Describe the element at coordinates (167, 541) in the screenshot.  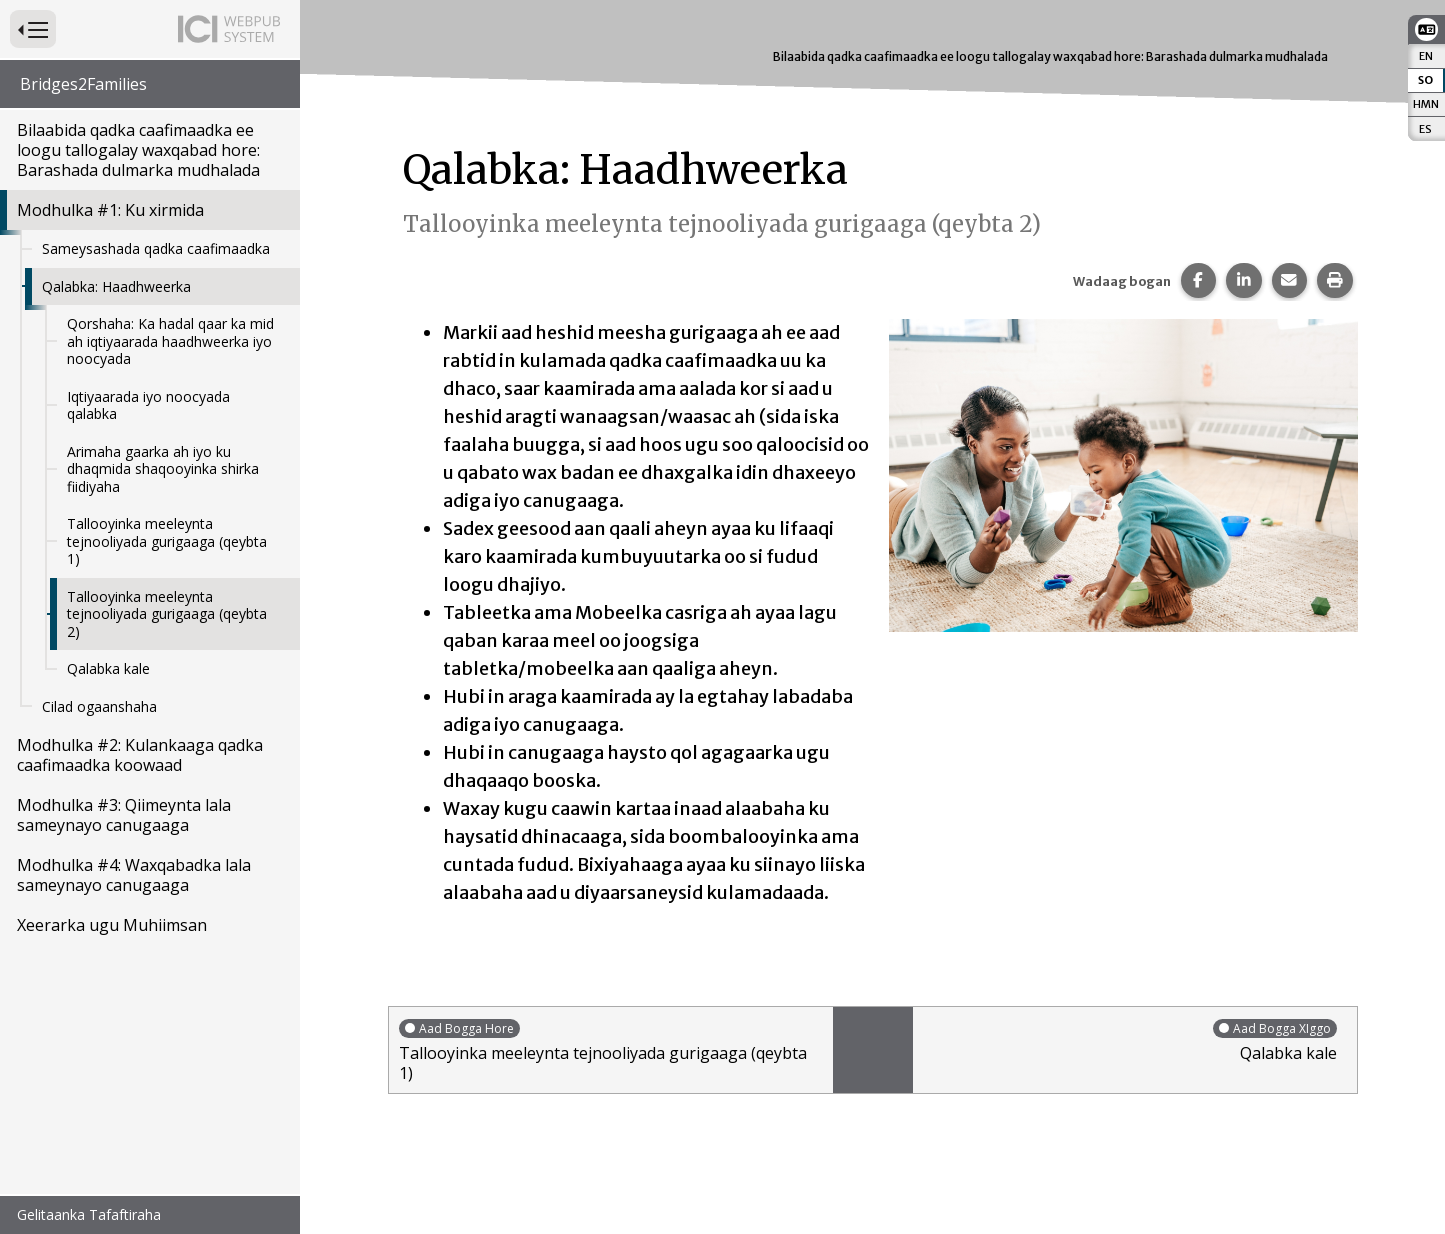
I see `Tallooyinka meeleynta tejnooliyada gurigaaga (qeybta 1)` at that location.